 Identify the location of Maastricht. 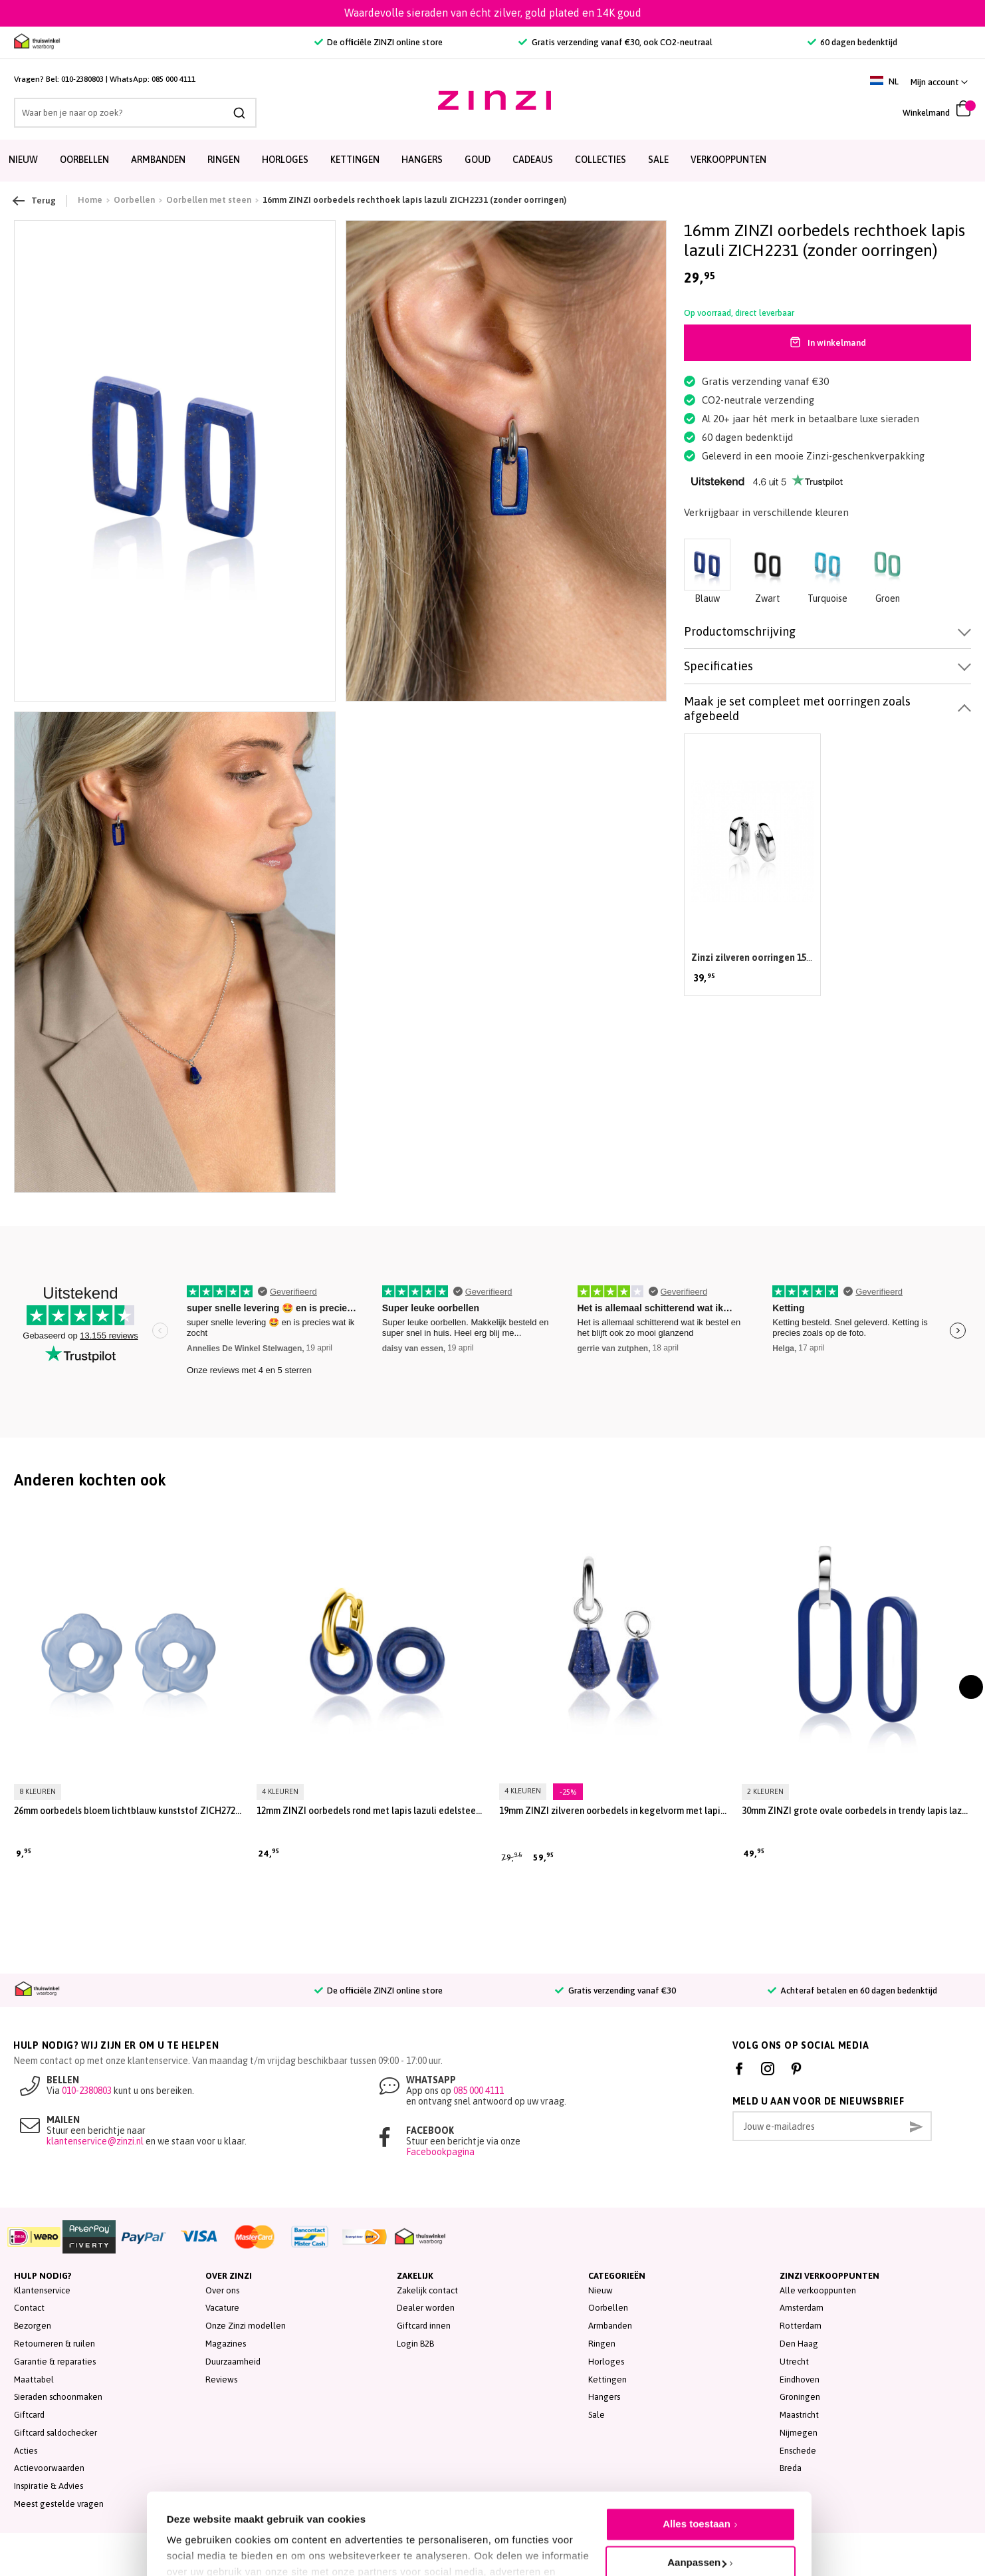
(799, 2415).